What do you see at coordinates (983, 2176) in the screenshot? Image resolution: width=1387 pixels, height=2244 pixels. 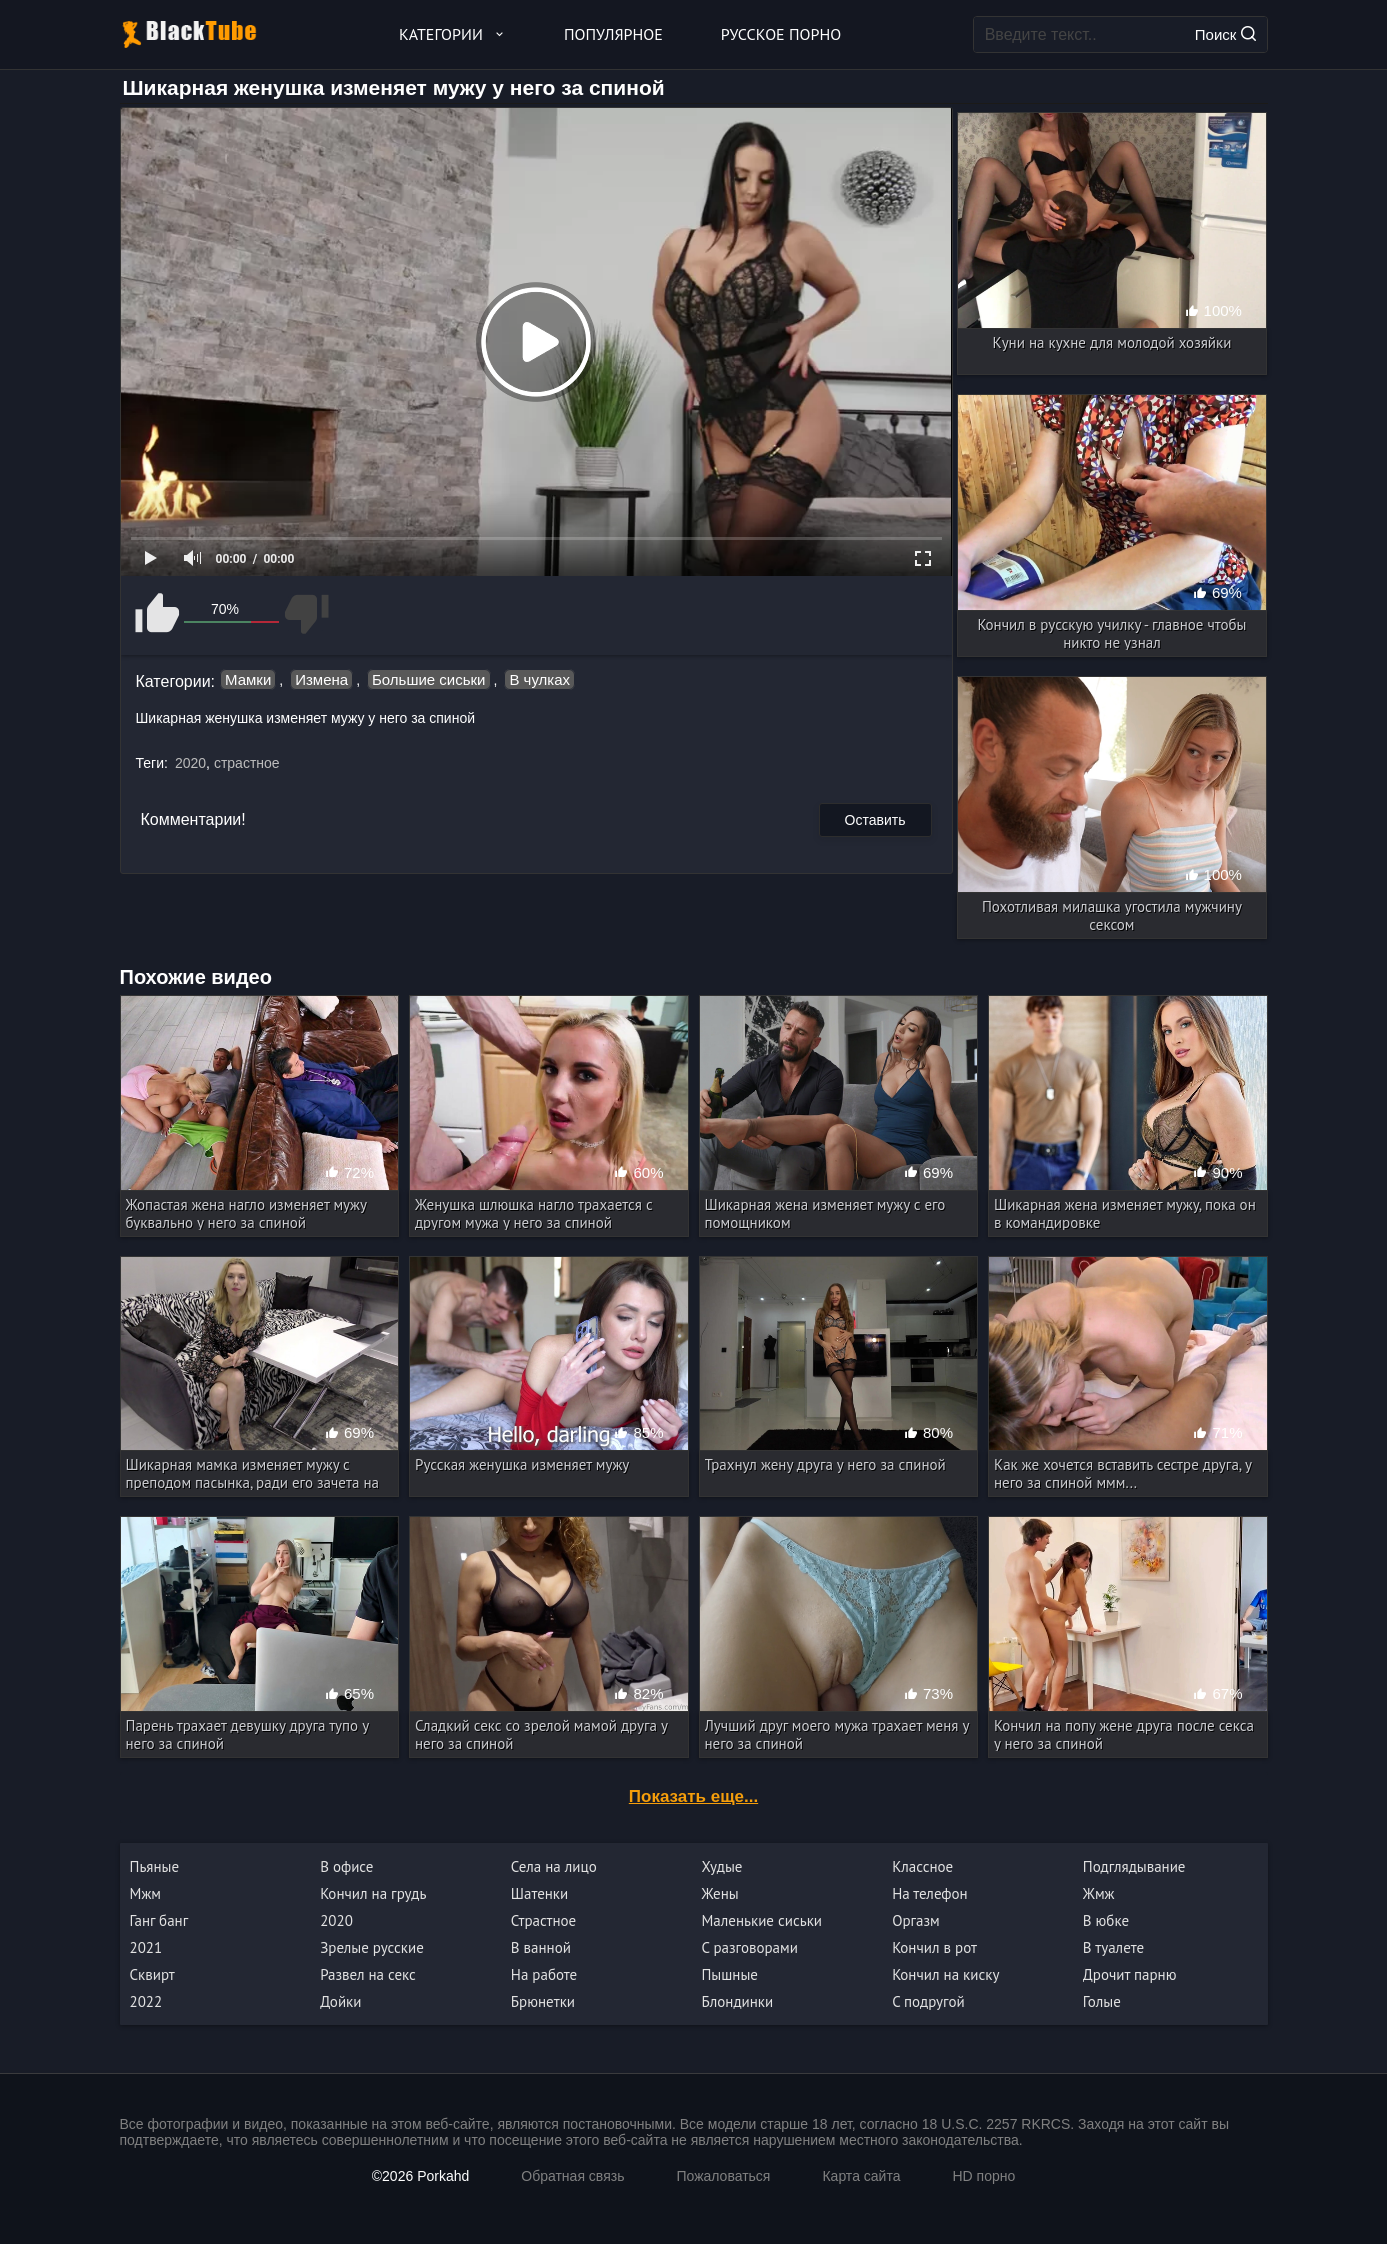 I see `HD порно` at bounding box center [983, 2176].